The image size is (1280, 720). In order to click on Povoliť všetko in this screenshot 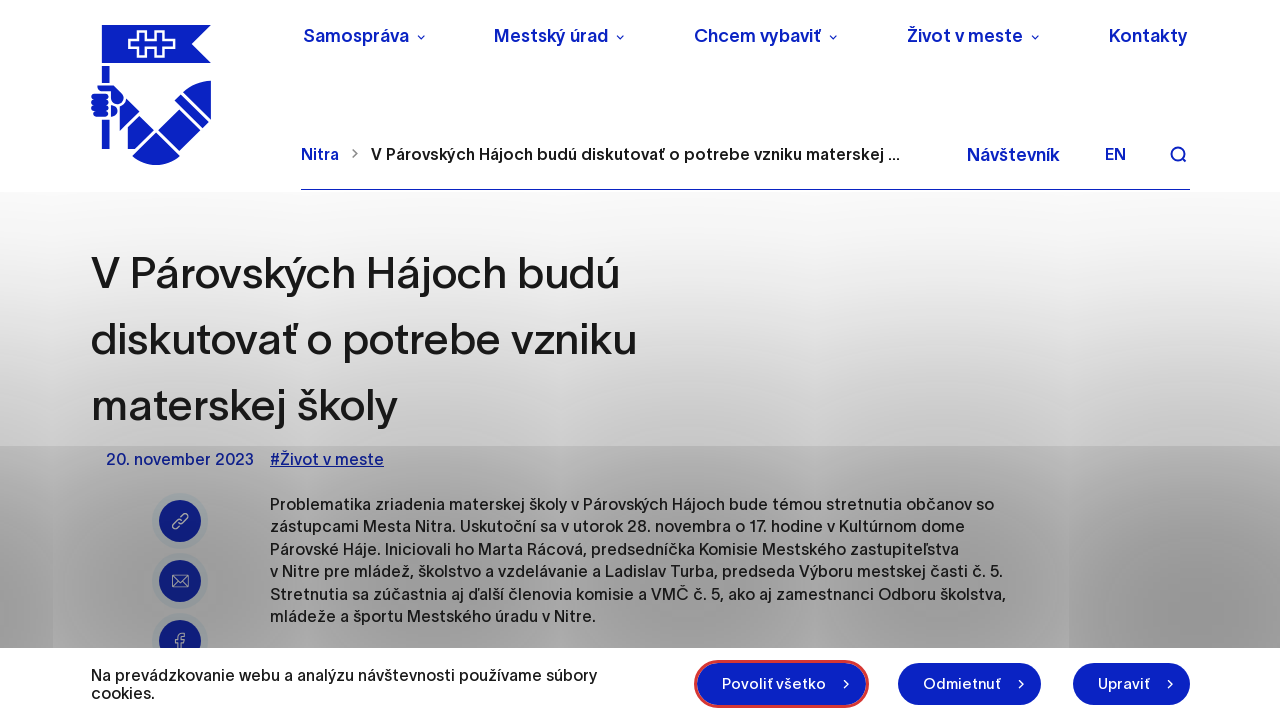, I will do `click(774, 683)`.